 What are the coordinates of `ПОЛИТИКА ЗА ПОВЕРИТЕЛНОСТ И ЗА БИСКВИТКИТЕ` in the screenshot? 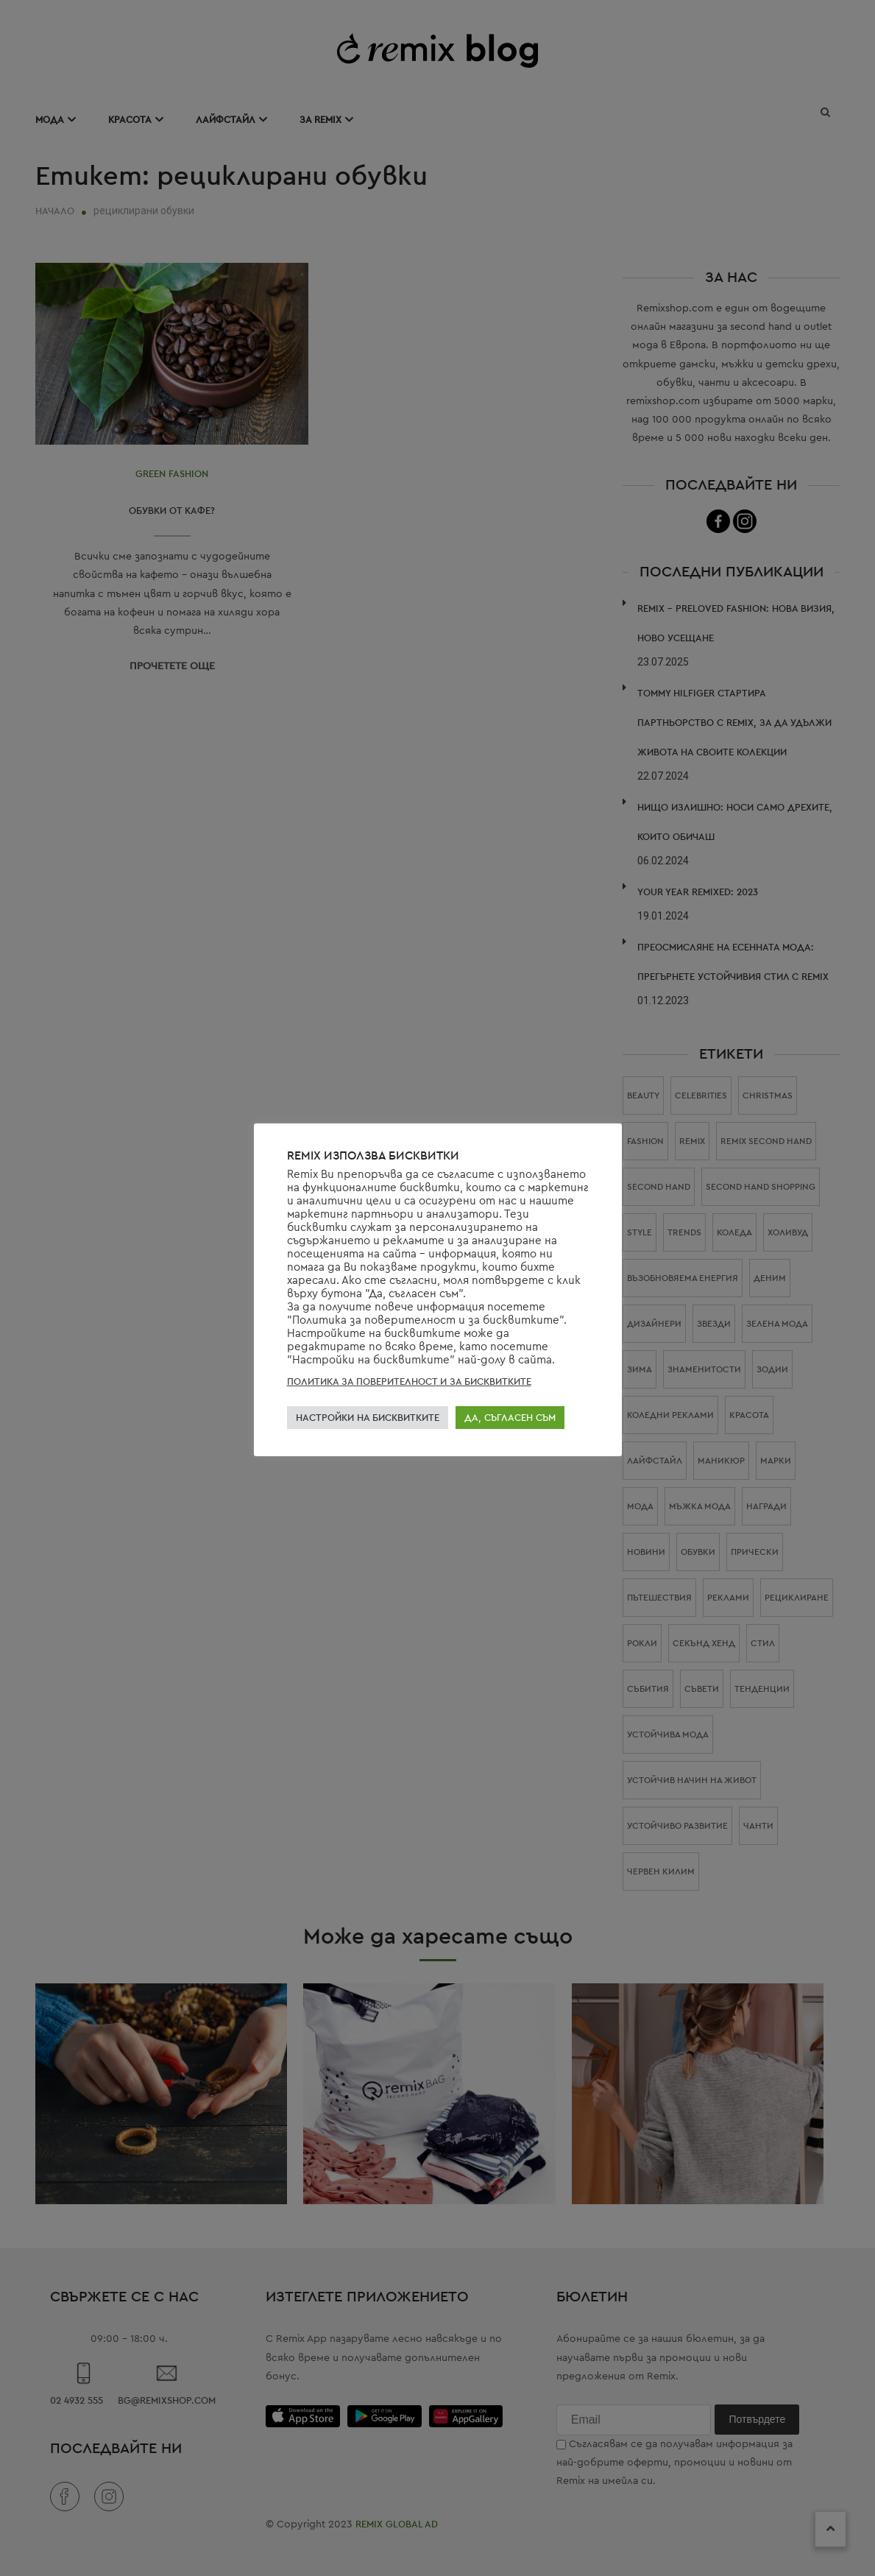 It's located at (409, 1381).